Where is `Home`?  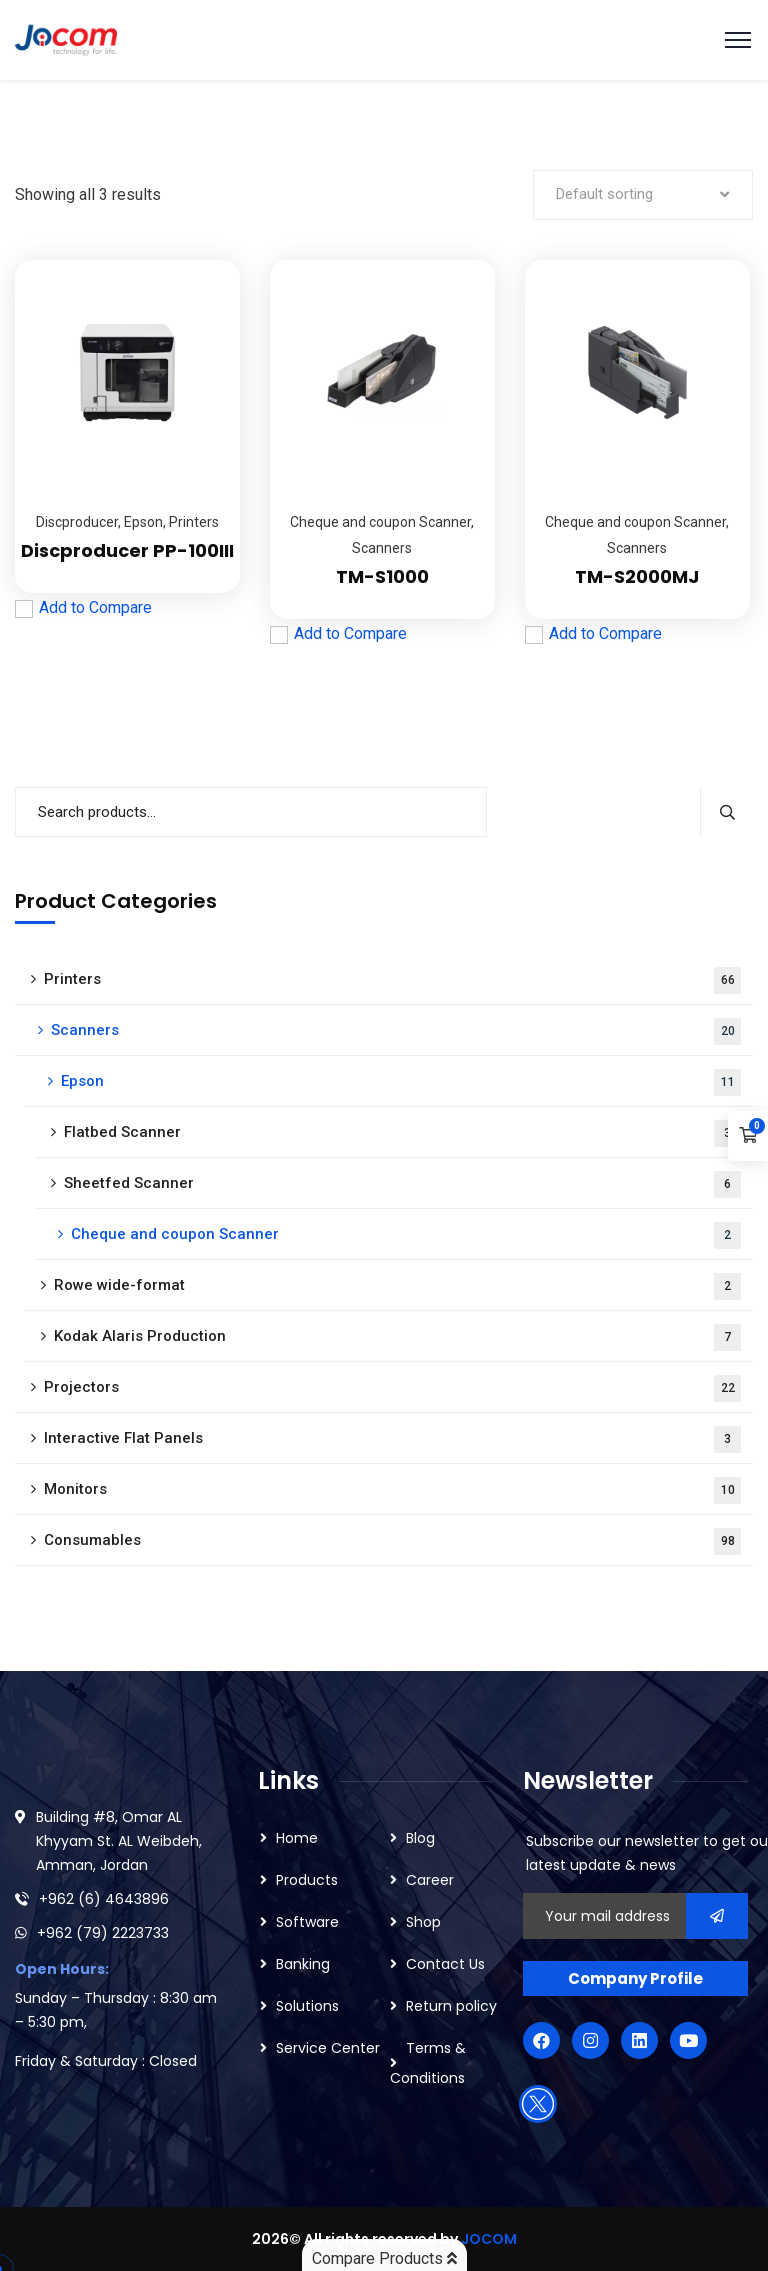 Home is located at coordinates (297, 1838).